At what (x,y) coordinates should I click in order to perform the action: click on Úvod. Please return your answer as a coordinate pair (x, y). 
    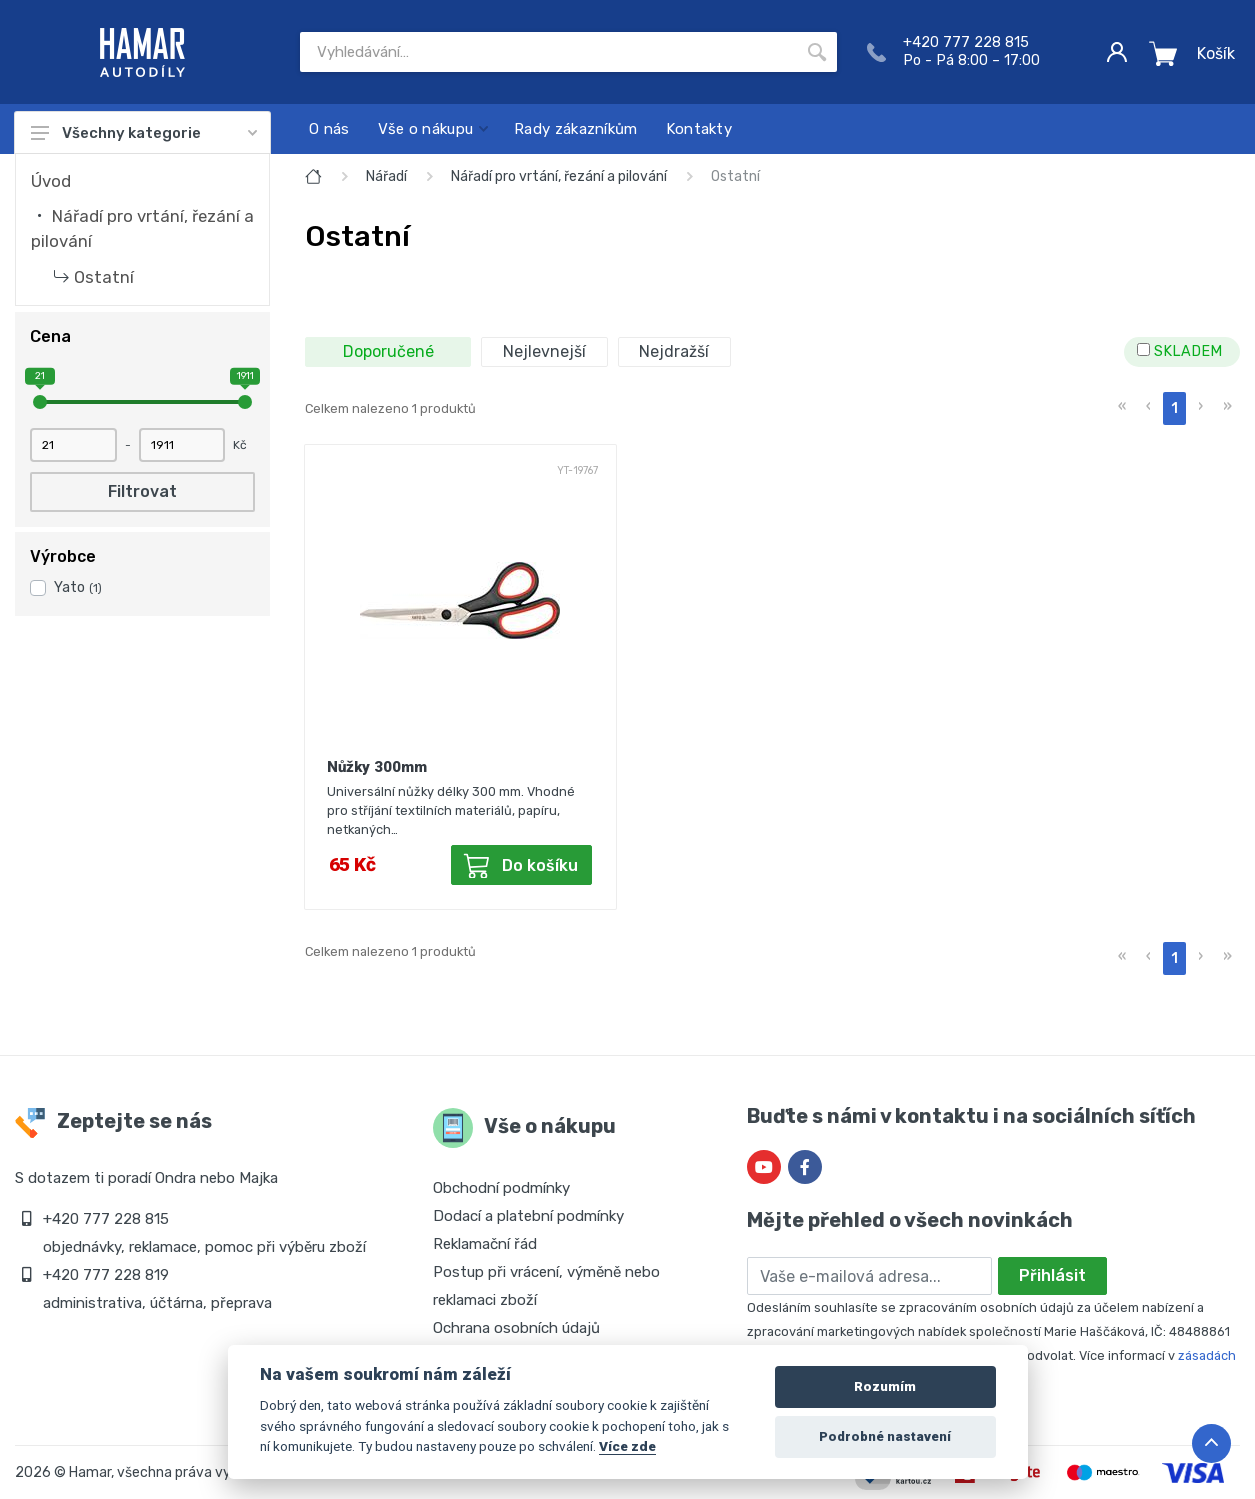
    Looking at the image, I should click on (51, 181).